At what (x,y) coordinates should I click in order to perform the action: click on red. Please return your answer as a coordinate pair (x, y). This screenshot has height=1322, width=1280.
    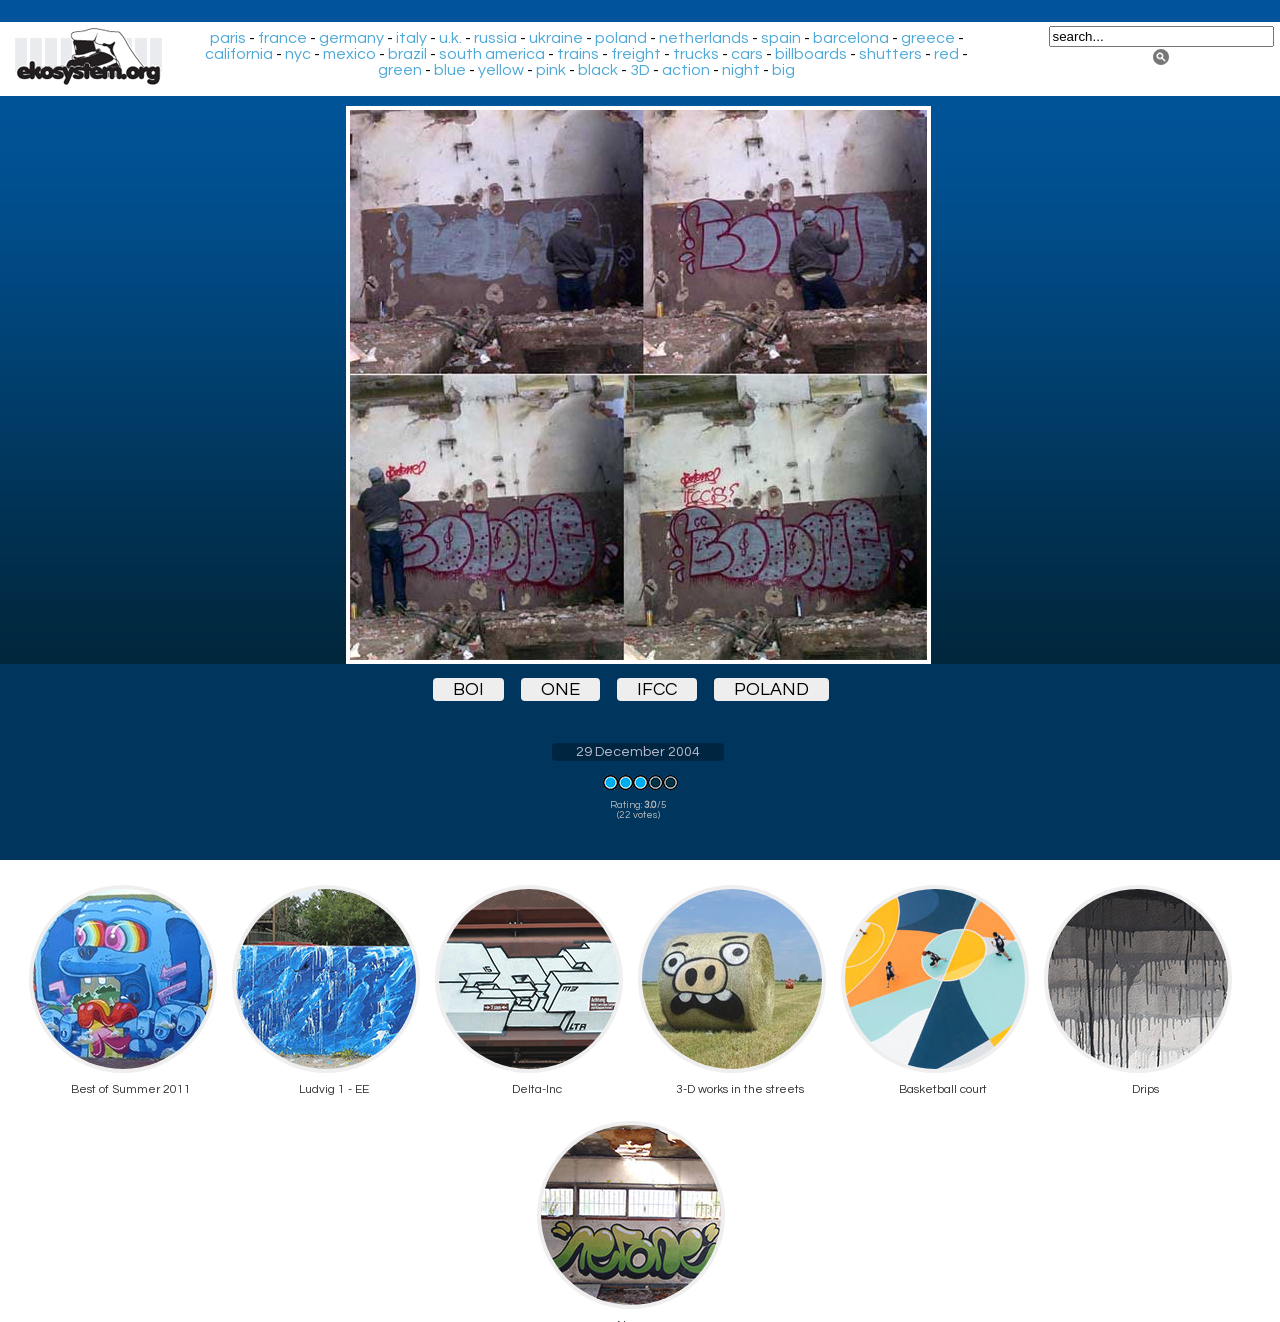
    Looking at the image, I should click on (946, 54).